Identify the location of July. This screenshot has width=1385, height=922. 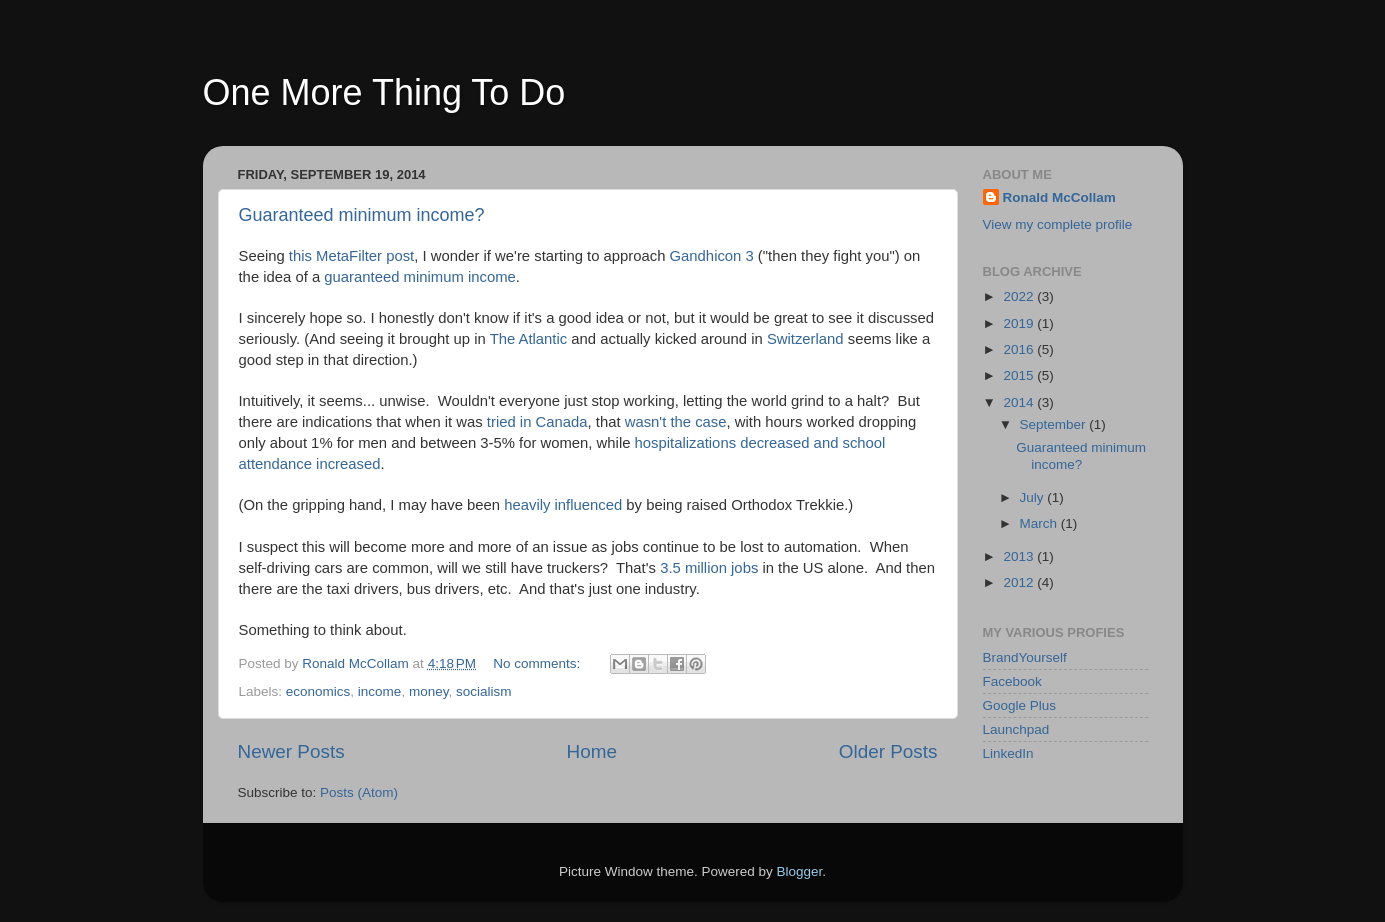
(1034, 497).